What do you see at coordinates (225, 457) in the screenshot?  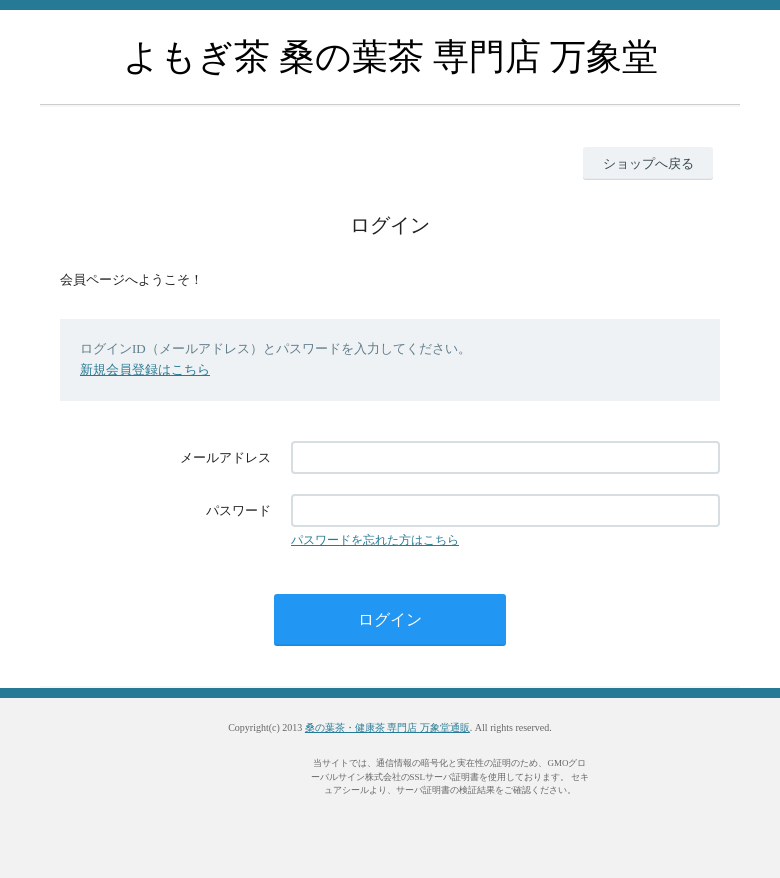 I see `メールアドレス` at bounding box center [225, 457].